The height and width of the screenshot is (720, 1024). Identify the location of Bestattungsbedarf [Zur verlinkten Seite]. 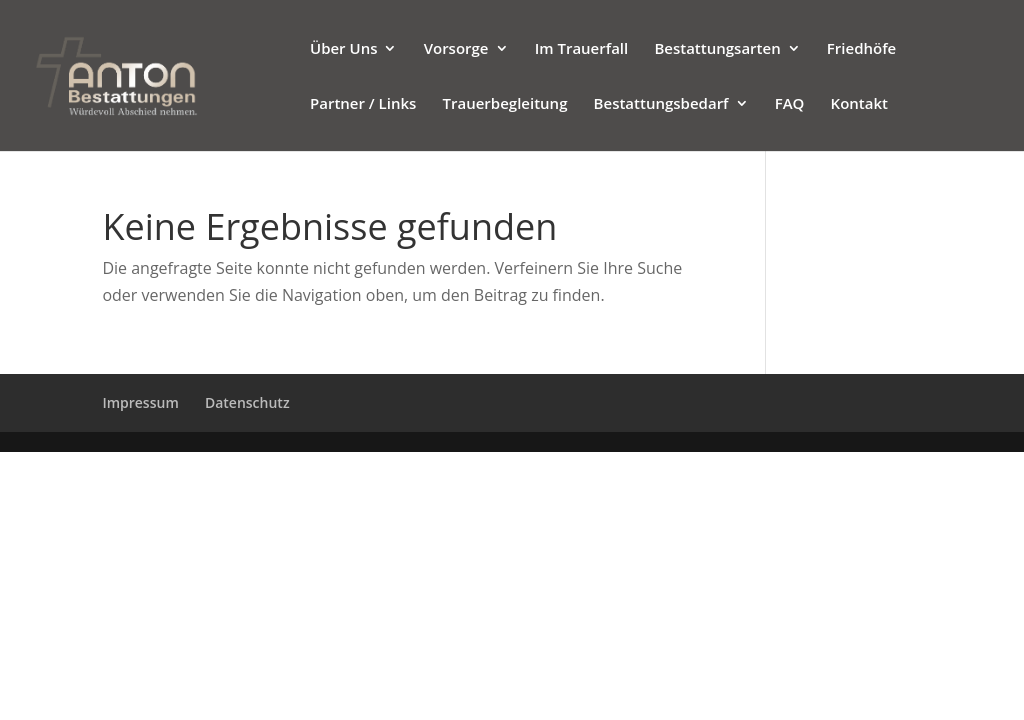
(661, 104).